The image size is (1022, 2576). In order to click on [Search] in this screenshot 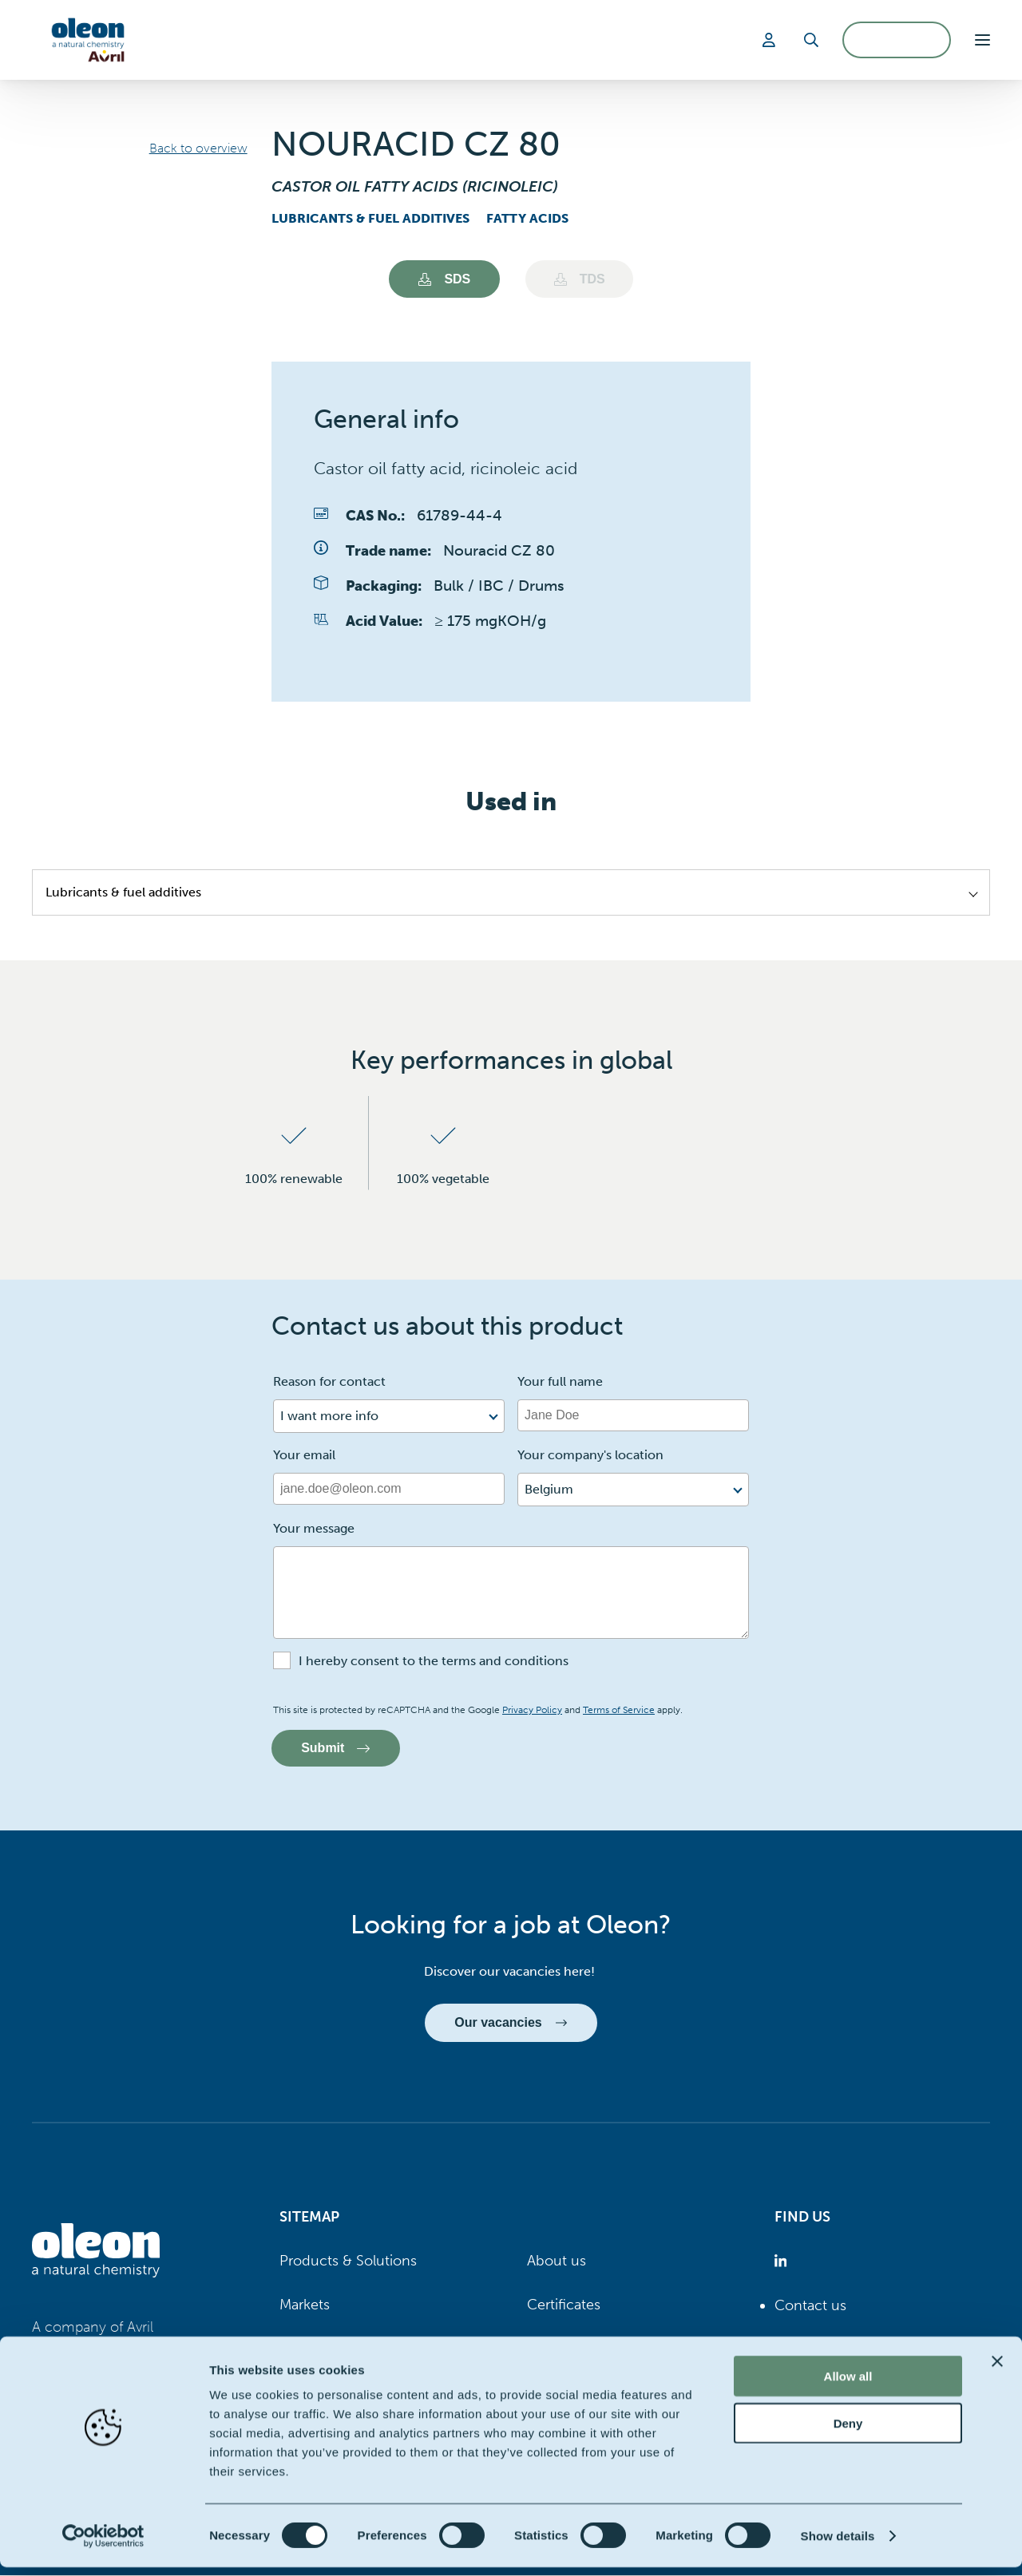, I will do `click(811, 40)`.